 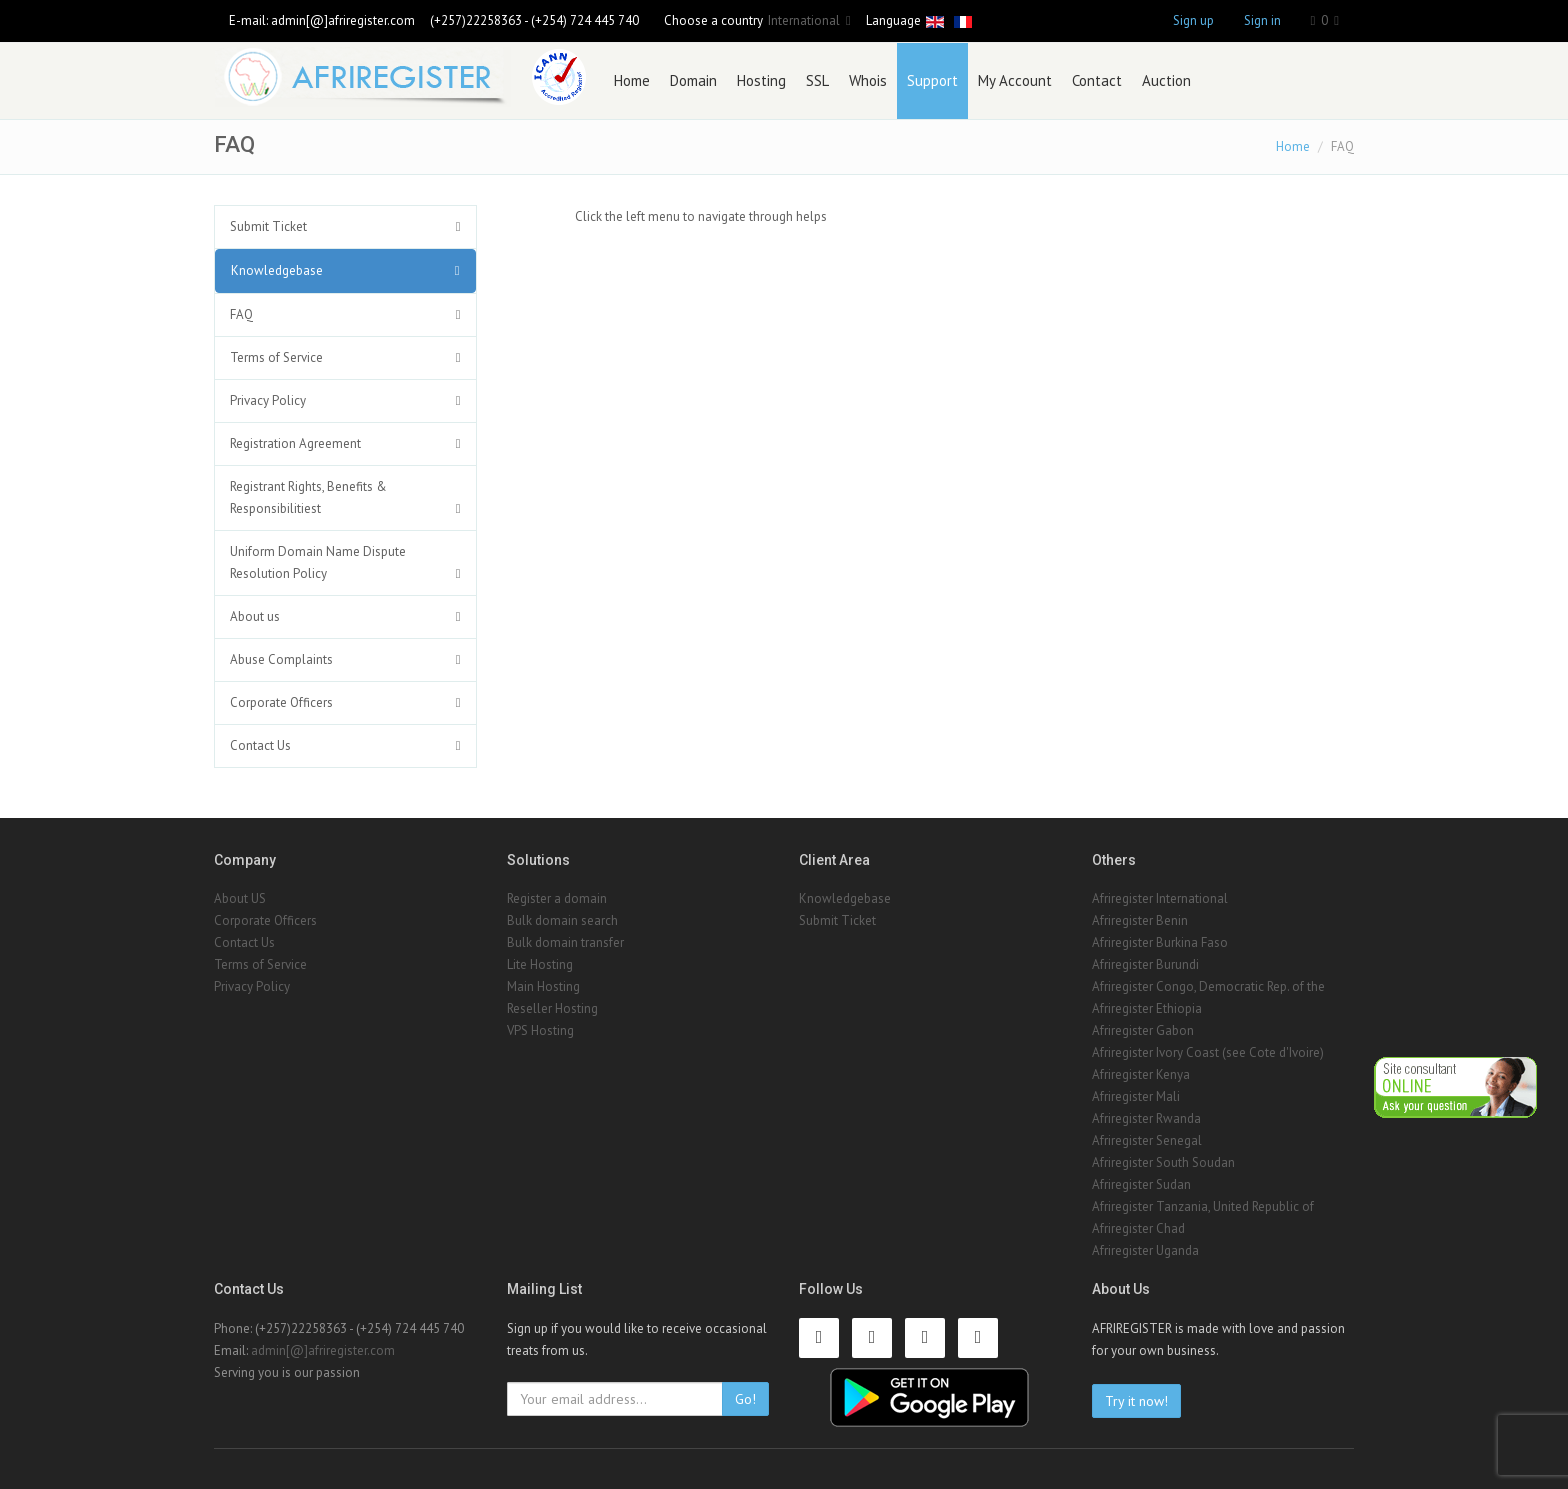 What do you see at coordinates (277, 270) in the screenshot?
I see `Knowledgebase` at bounding box center [277, 270].